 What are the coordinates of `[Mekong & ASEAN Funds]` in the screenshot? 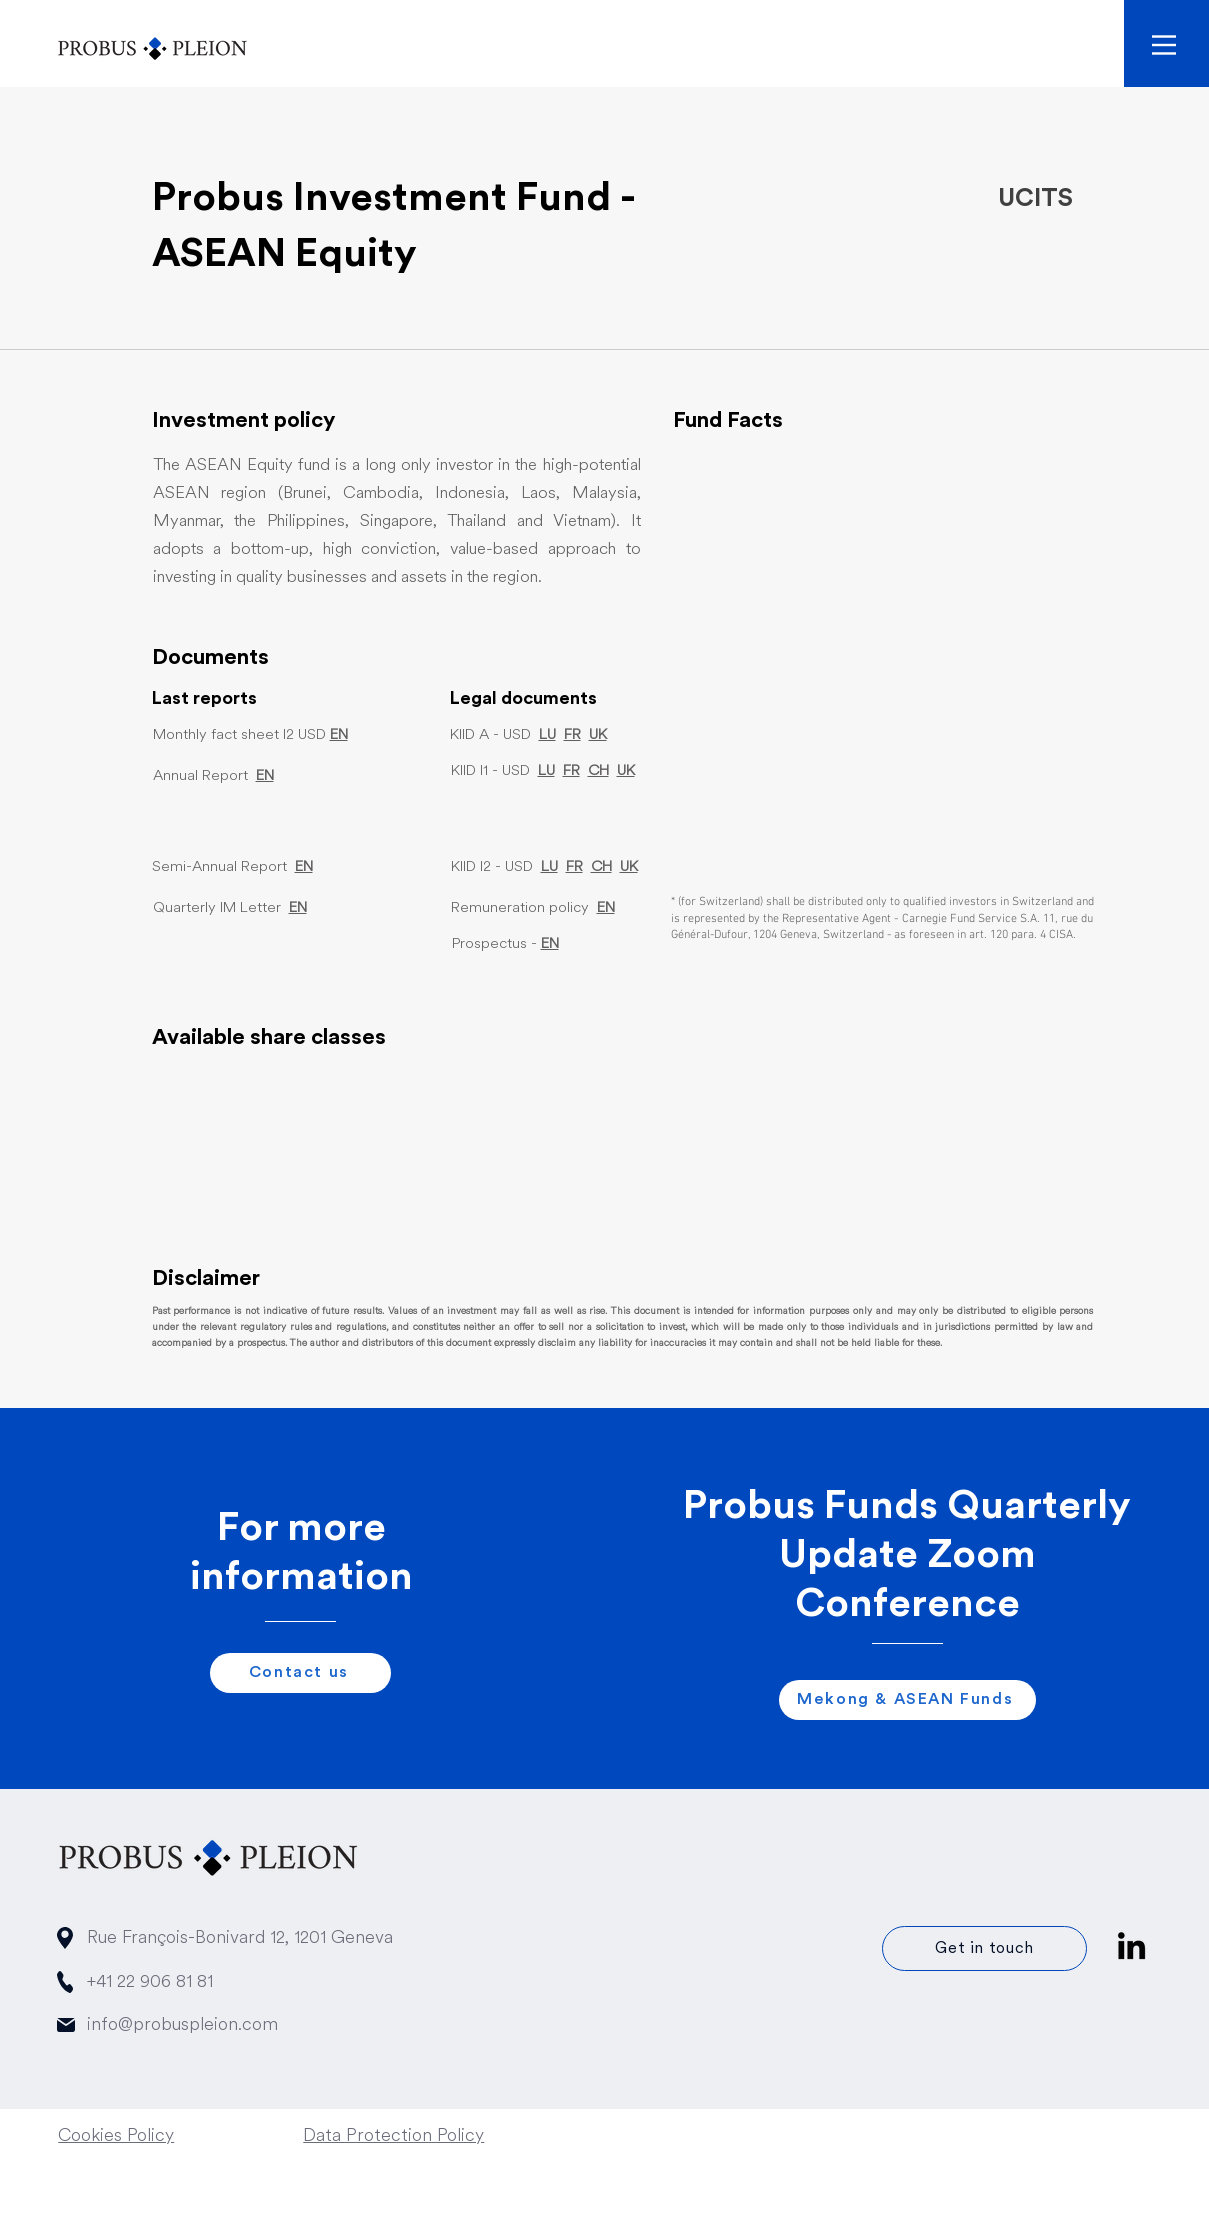 It's located at (907, 1700).